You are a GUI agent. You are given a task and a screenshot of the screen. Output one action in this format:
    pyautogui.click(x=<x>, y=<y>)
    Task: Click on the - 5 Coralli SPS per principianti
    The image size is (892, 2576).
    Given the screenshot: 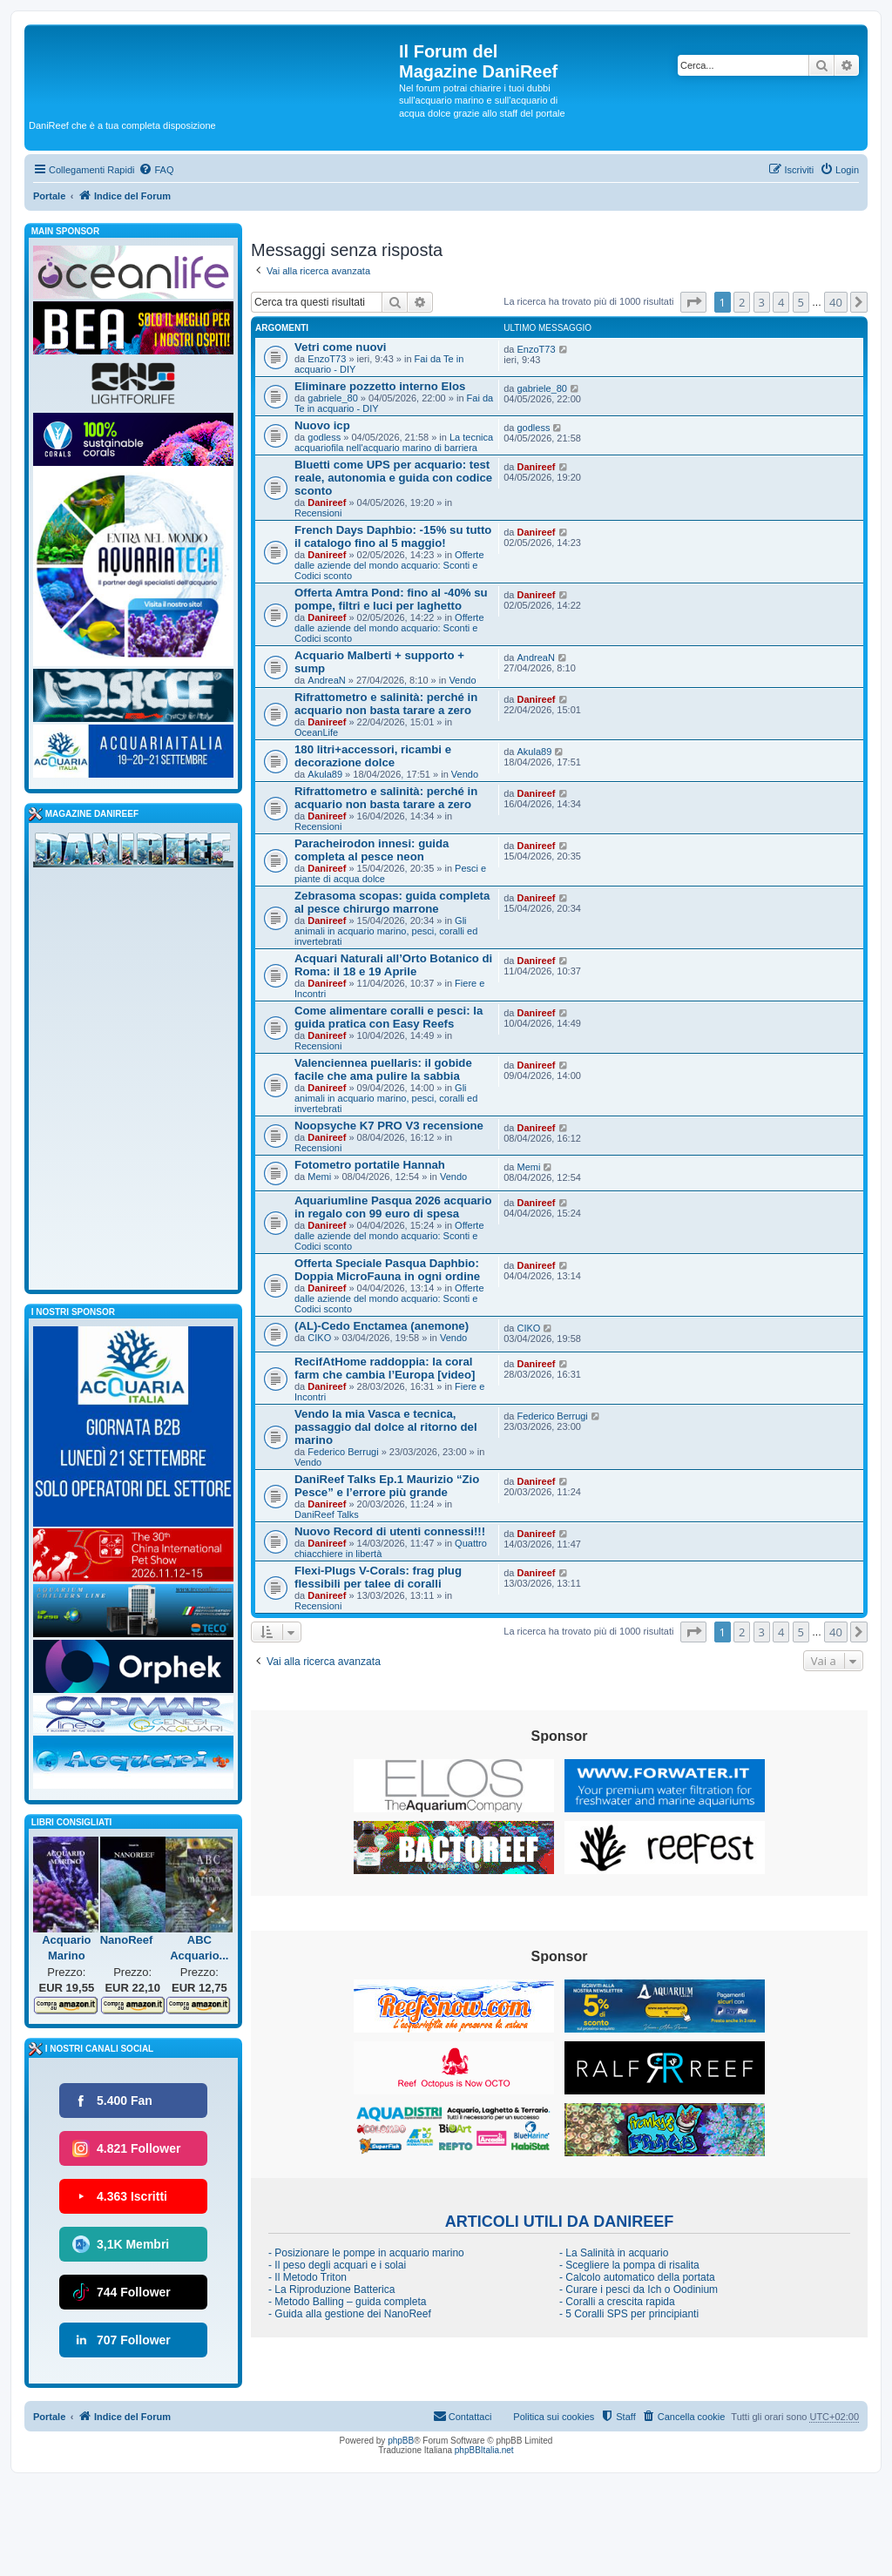 What is the action you would take?
    pyautogui.click(x=629, y=2314)
    